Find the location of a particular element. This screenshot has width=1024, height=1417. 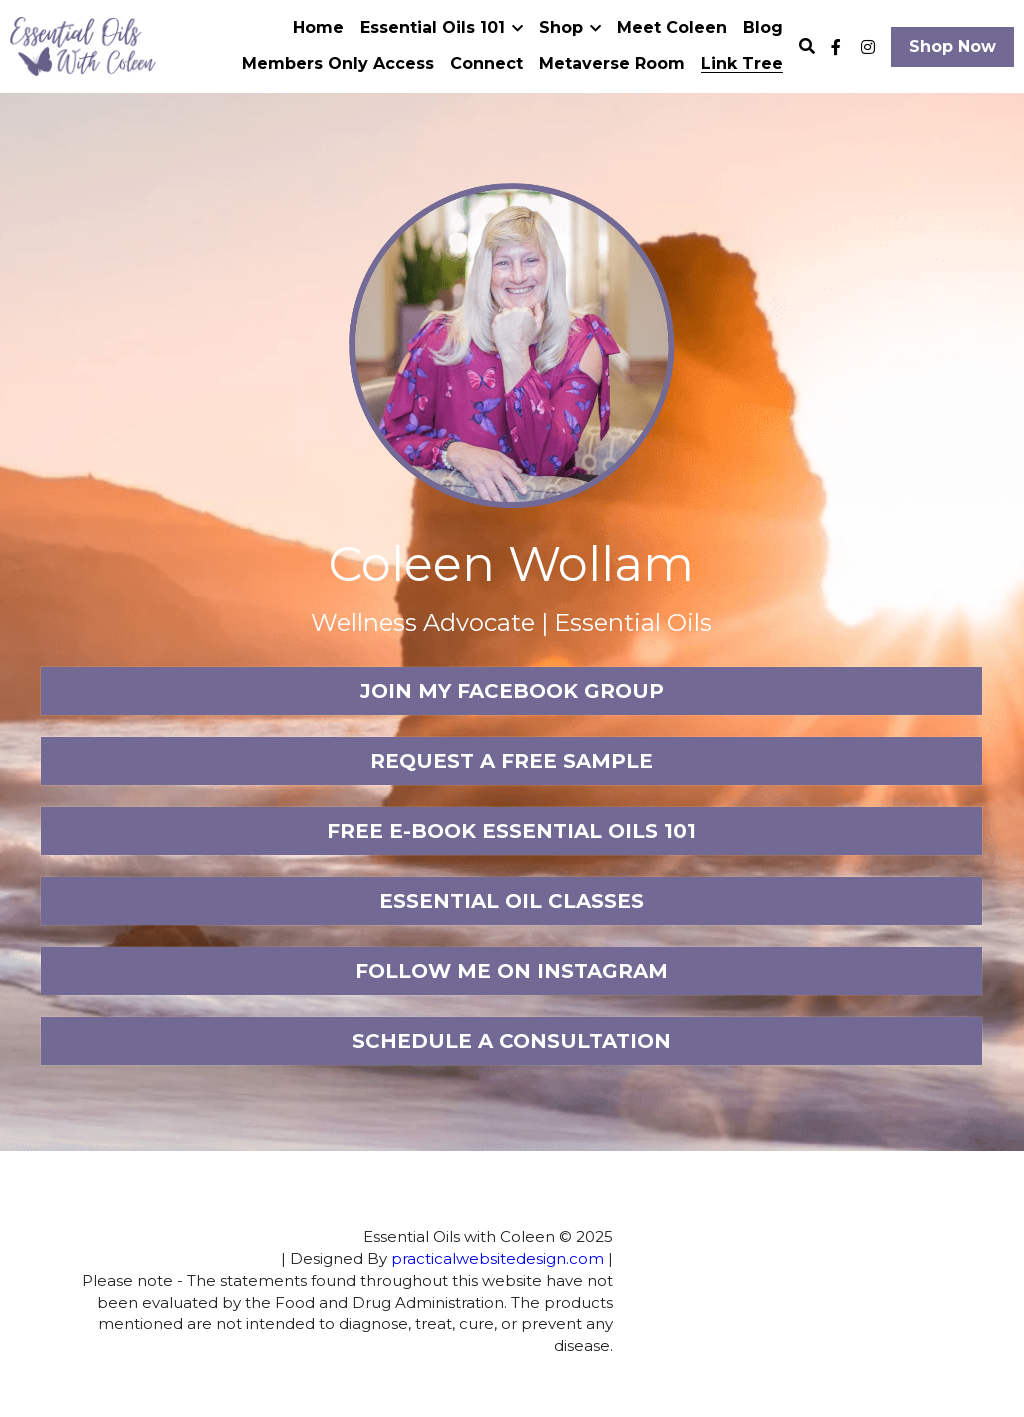

[image link] is located at coordinates (83, 44).